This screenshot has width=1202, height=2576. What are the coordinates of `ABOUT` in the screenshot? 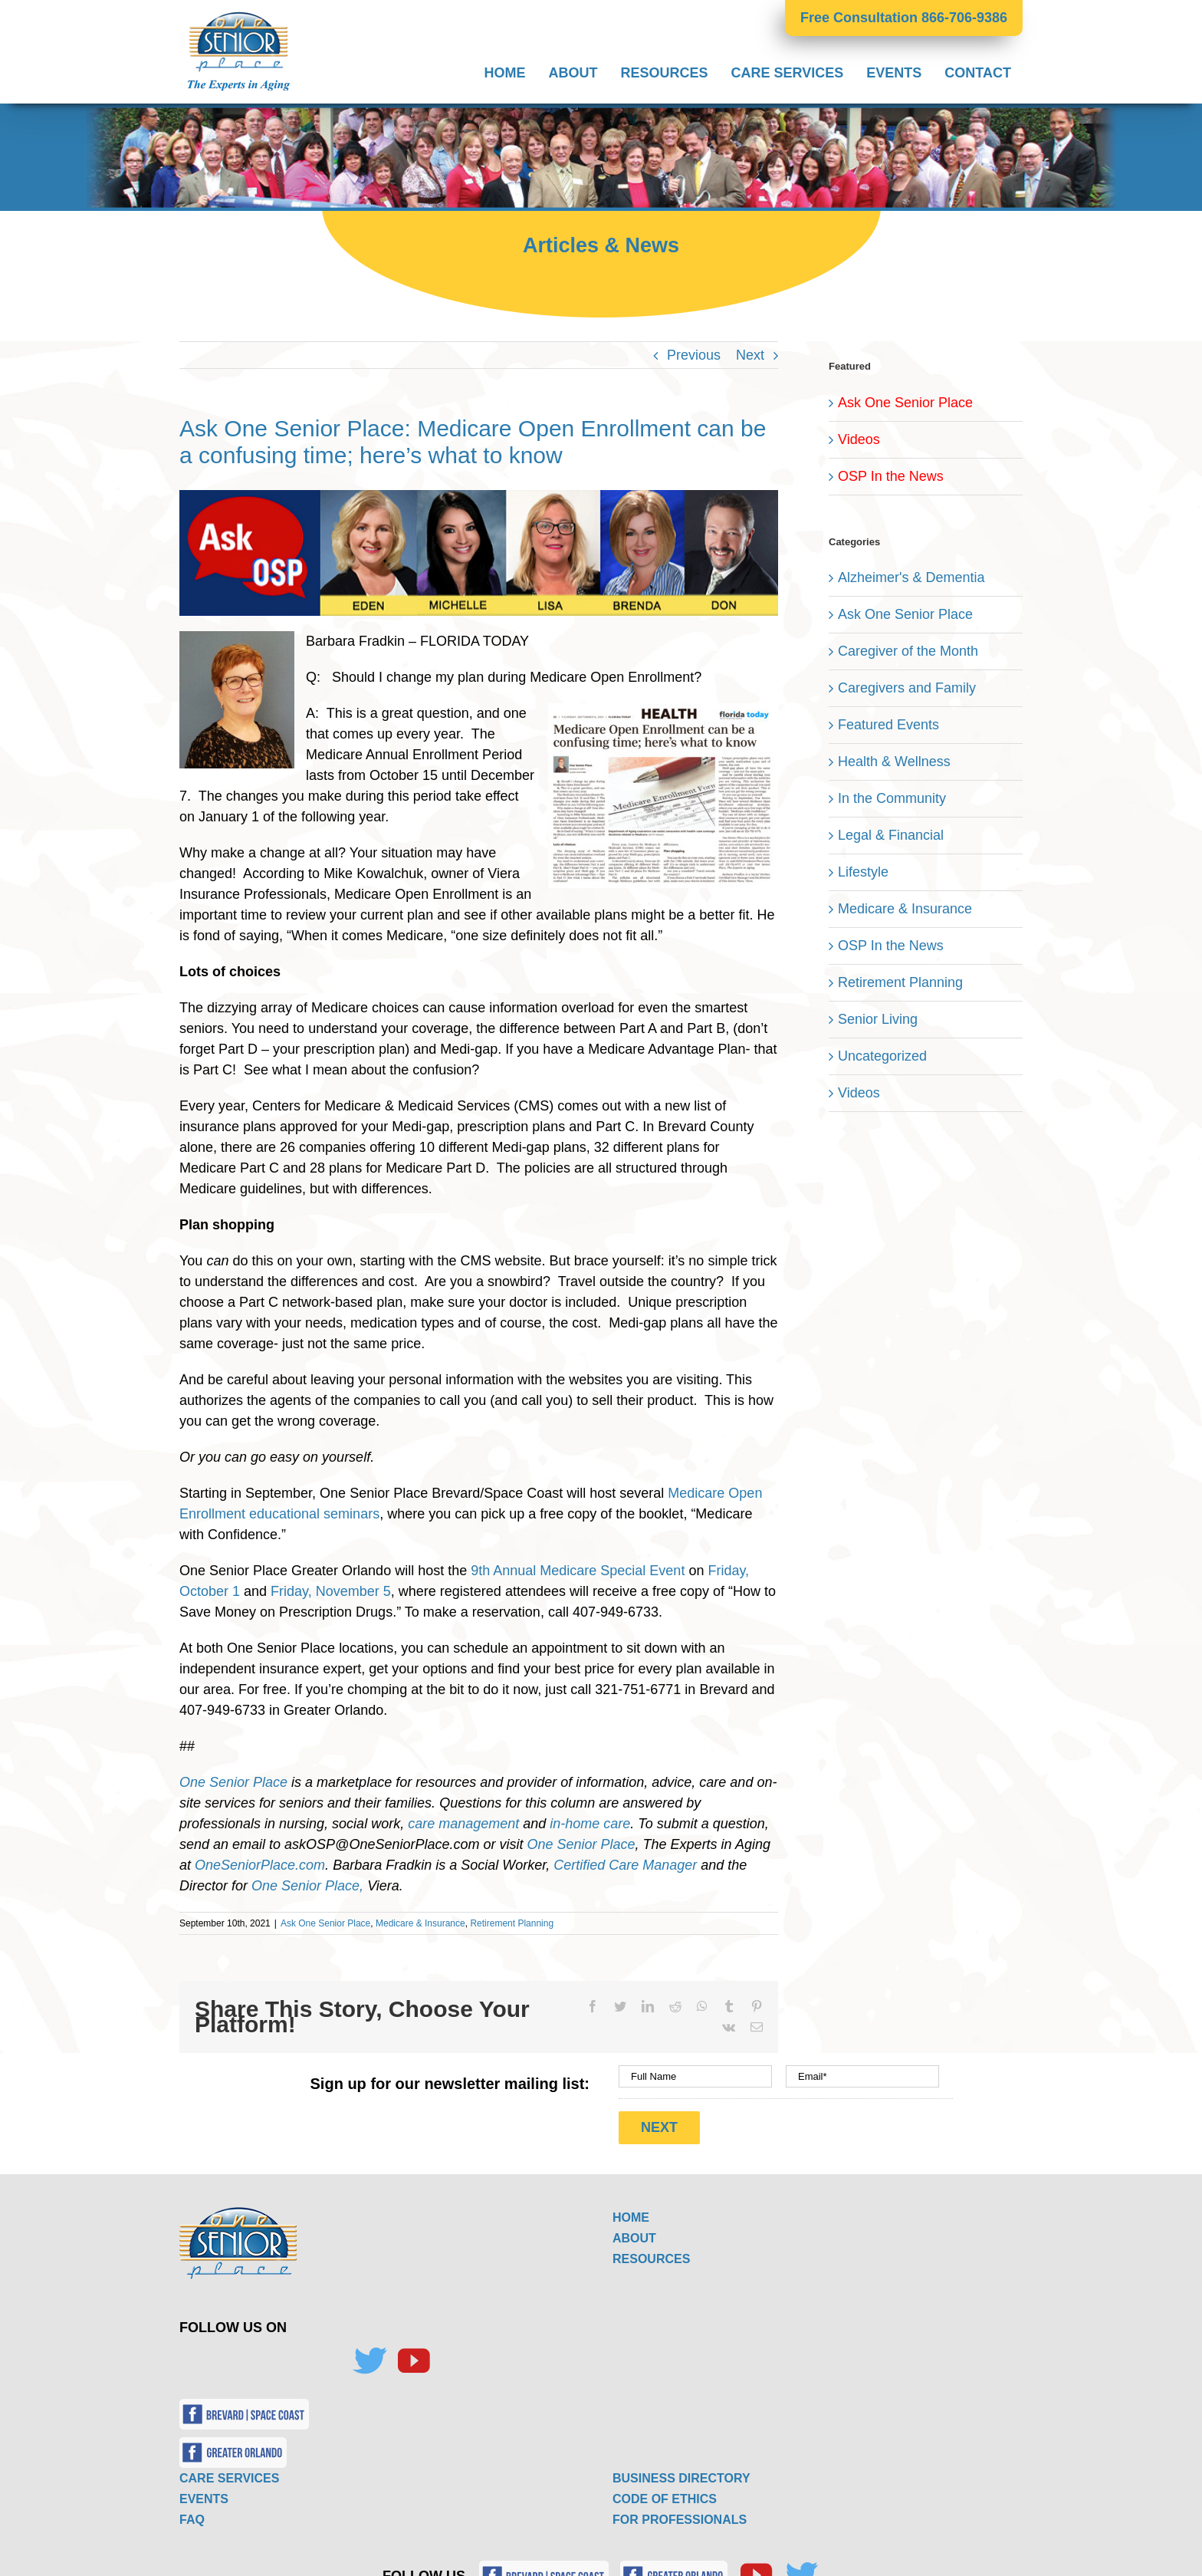 It's located at (634, 2231).